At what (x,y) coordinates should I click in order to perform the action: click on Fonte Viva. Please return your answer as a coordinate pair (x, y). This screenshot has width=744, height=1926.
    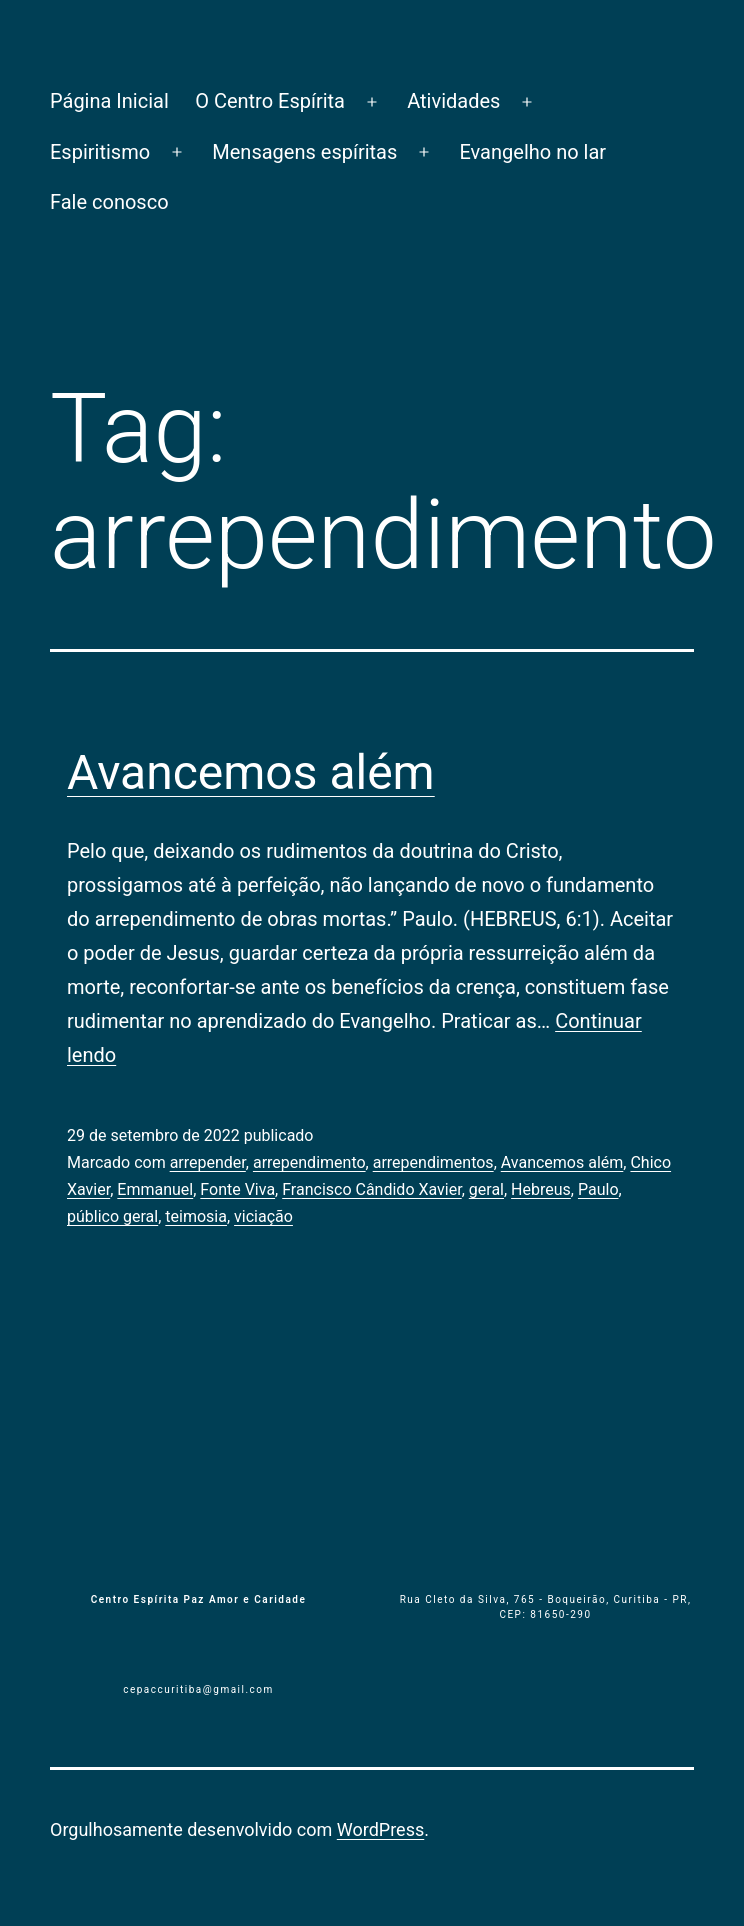
    Looking at the image, I should click on (237, 1189).